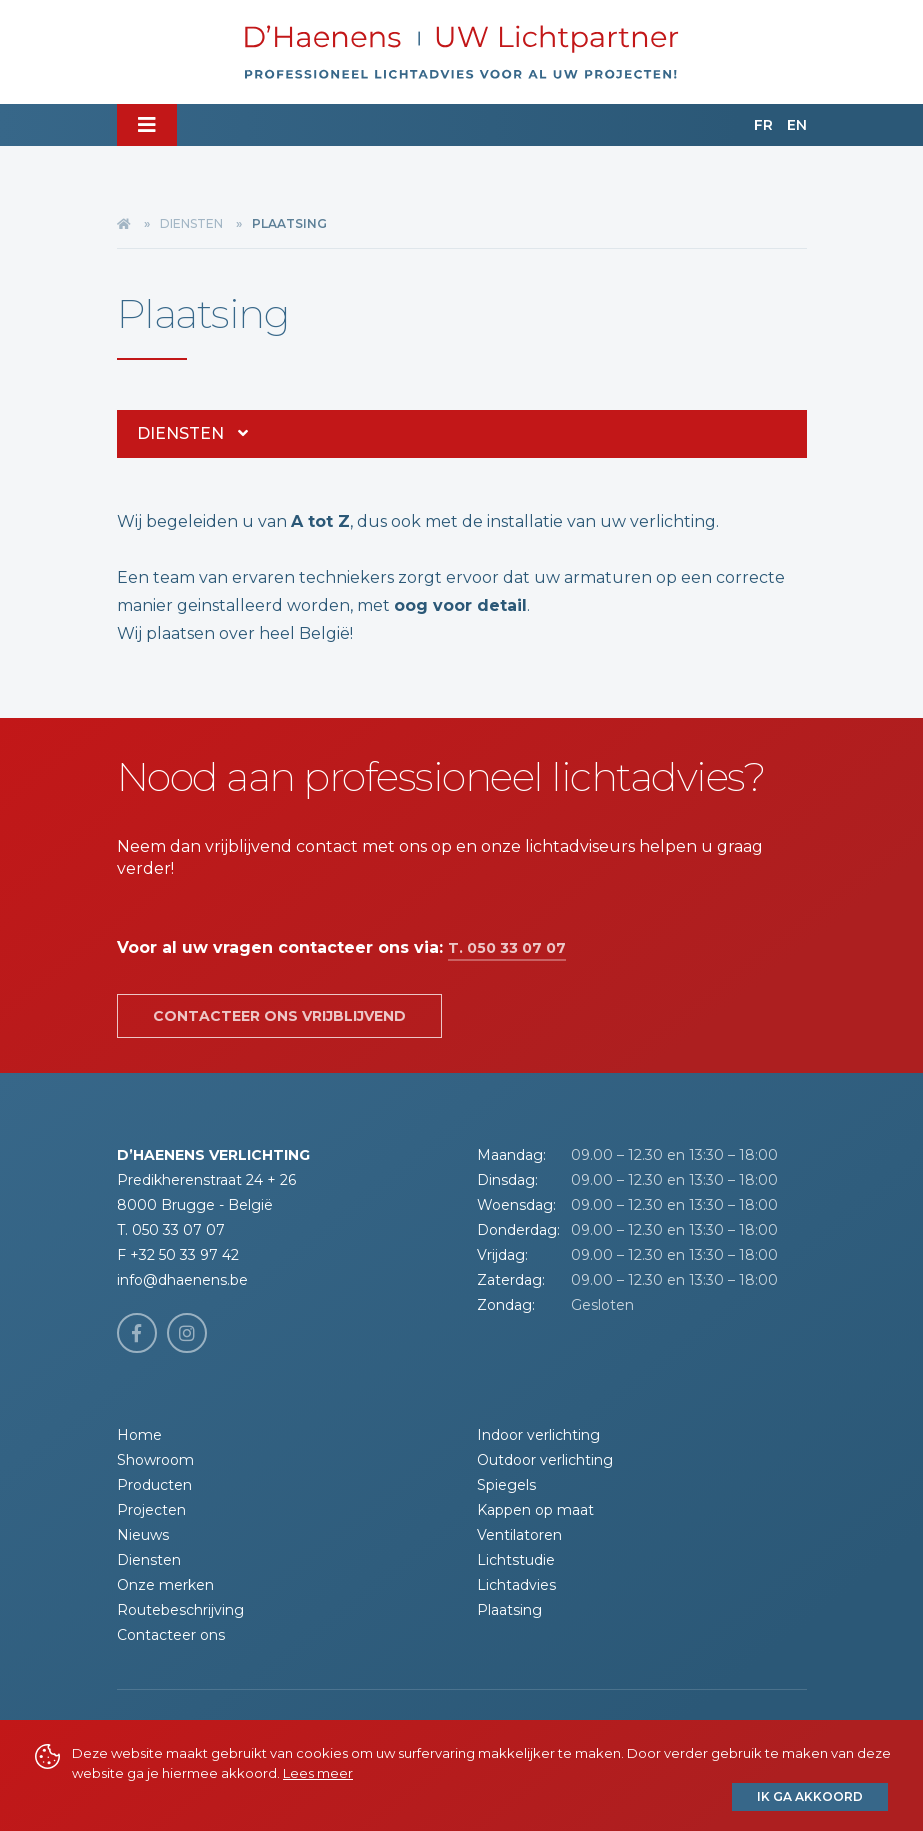 The width and height of the screenshot is (923, 1831). Describe the element at coordinates (154, 1485) in the screenshot. I see `Producten` at that location.